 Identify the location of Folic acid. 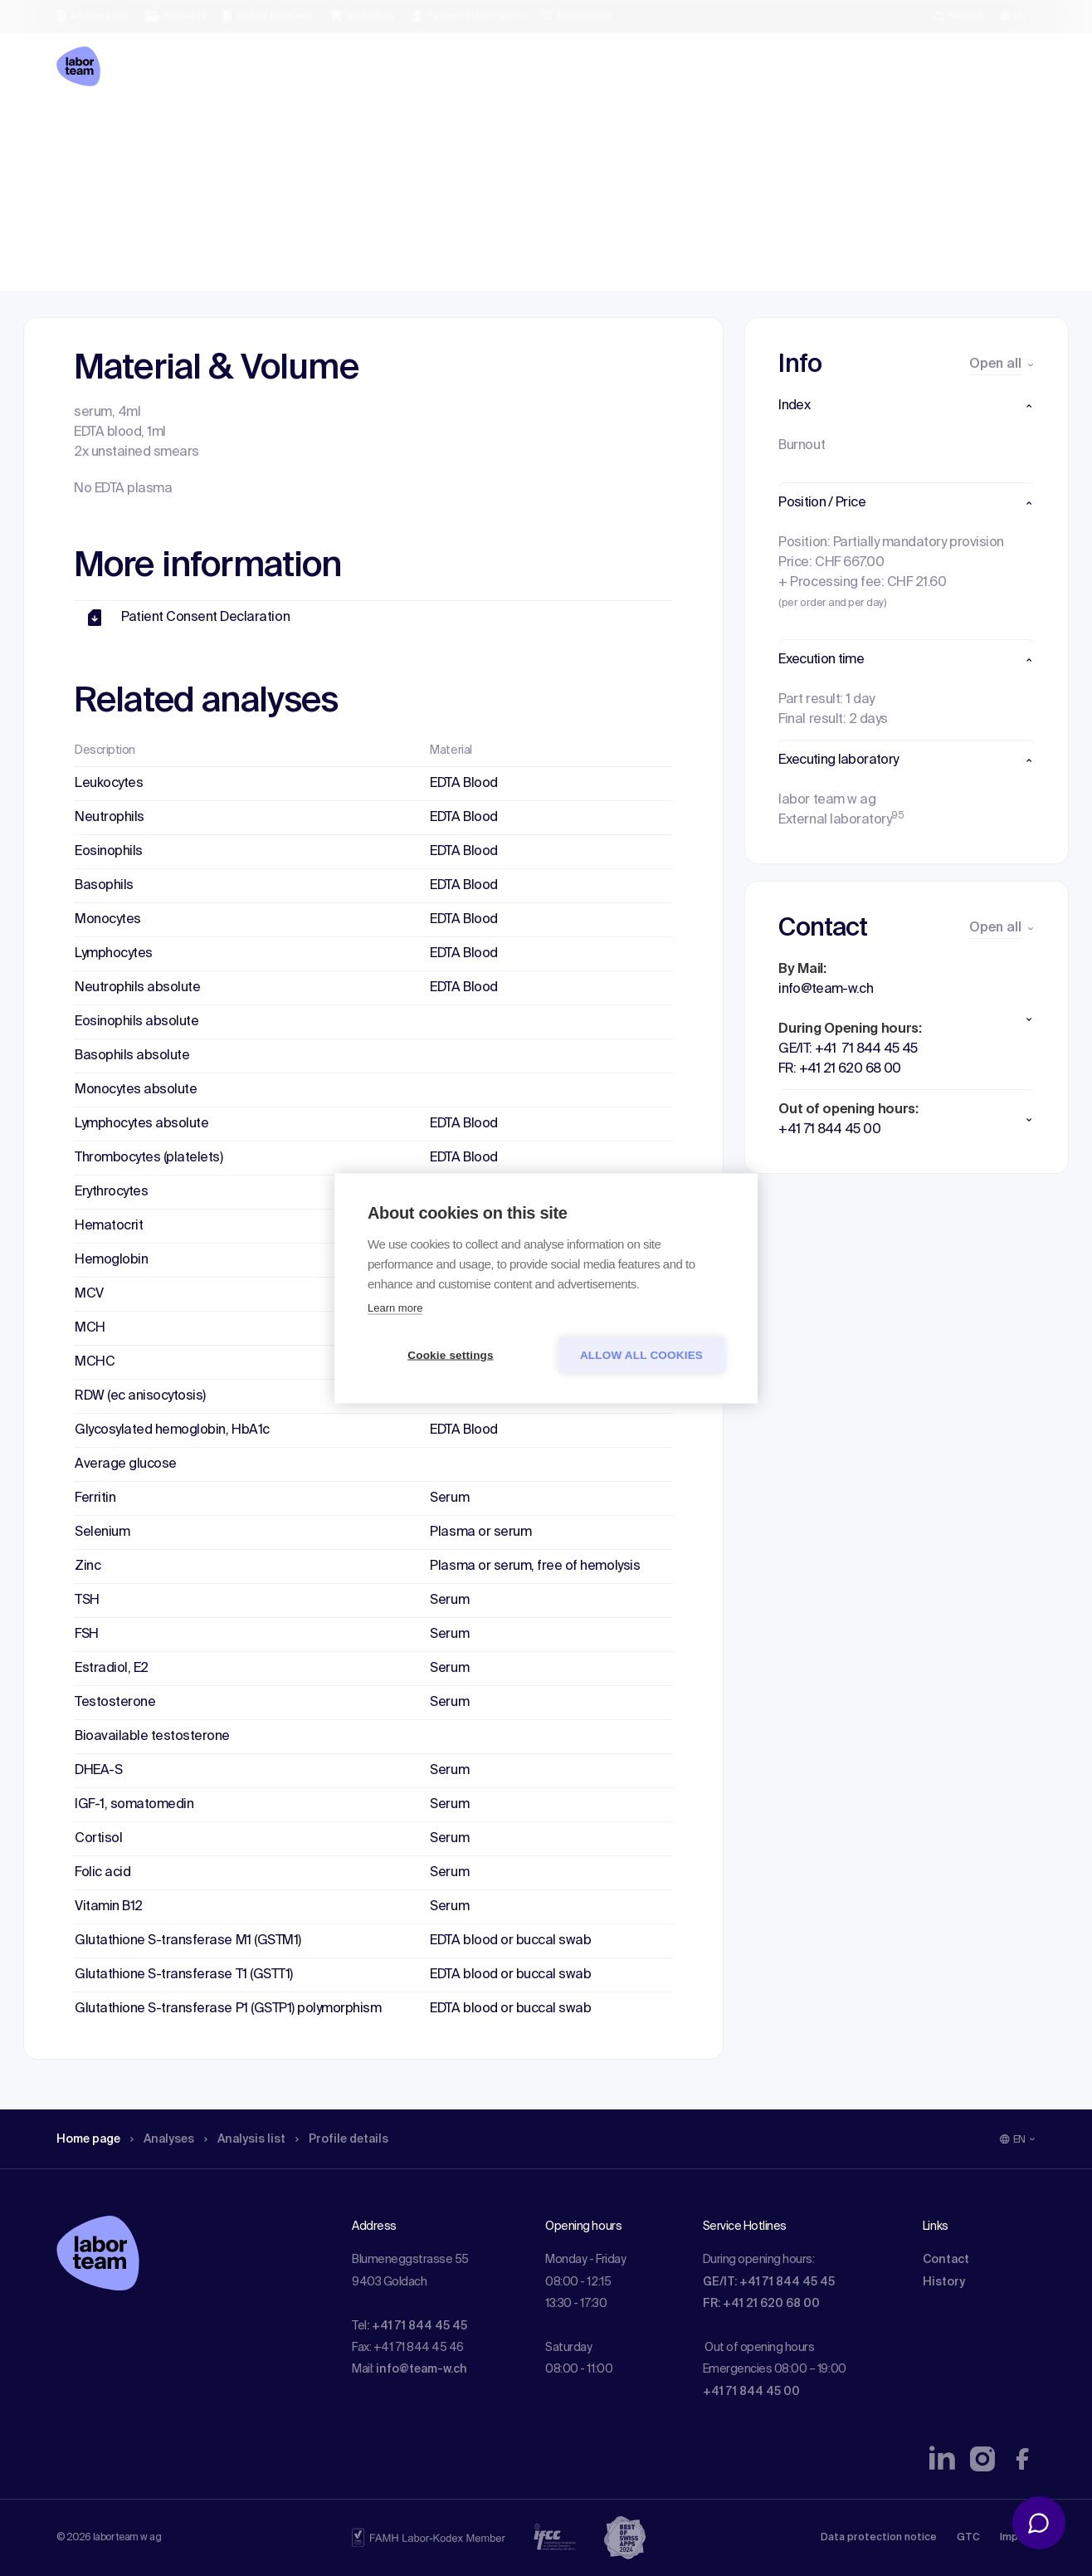
(102, 1872).